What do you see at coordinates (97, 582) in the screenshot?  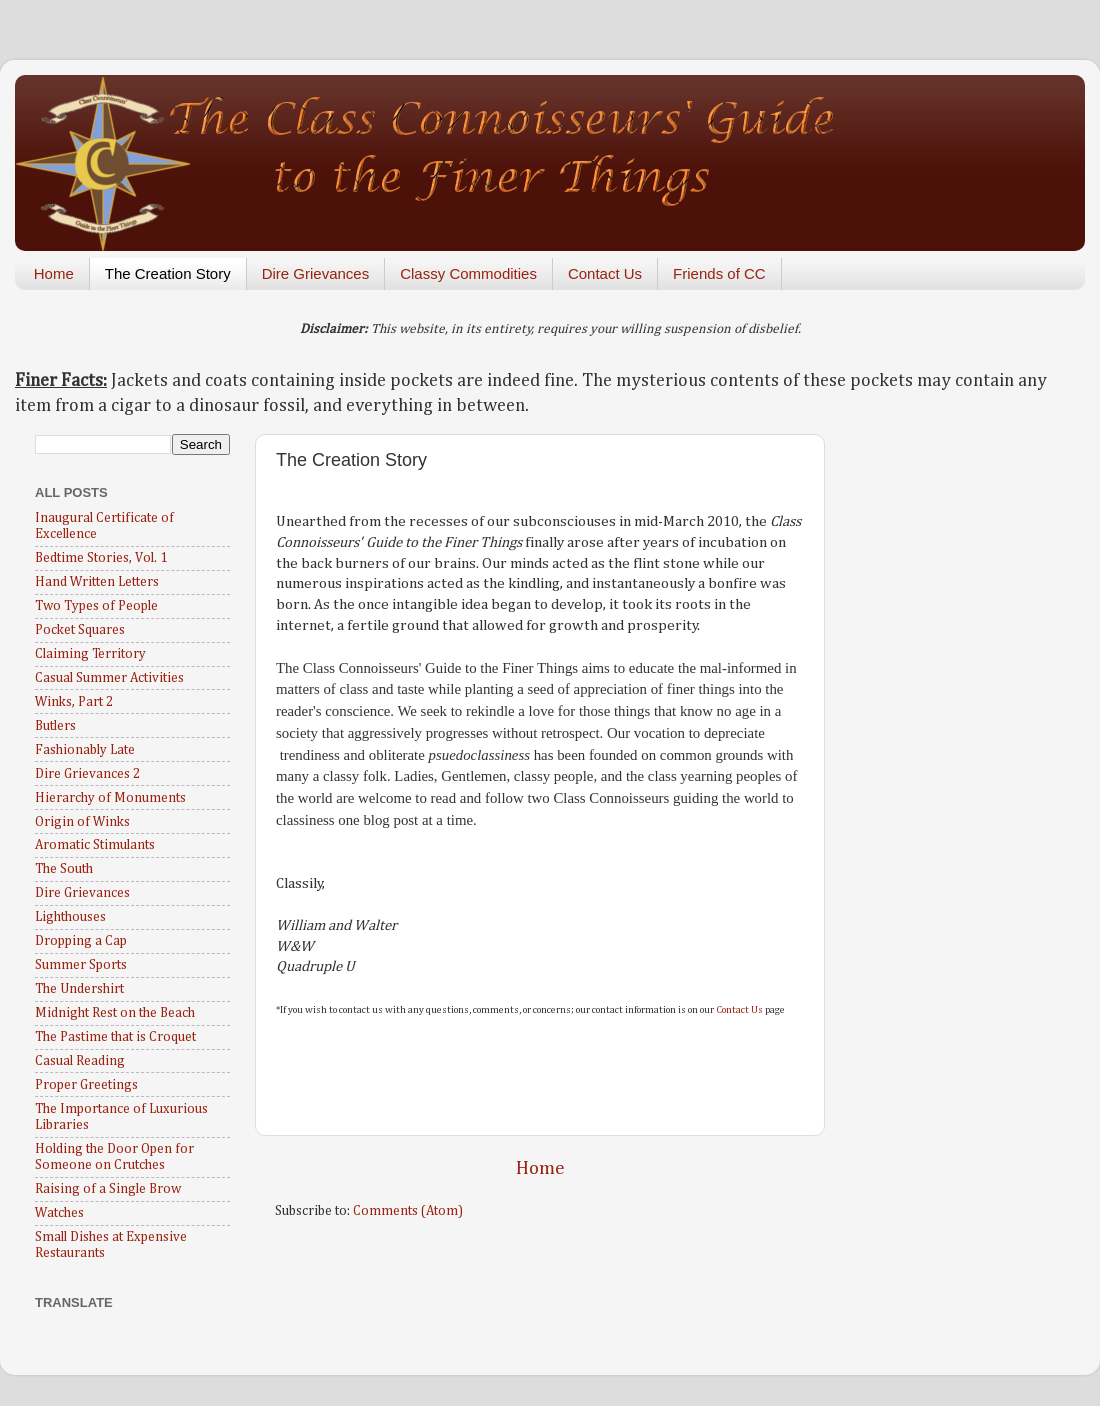 I see `Hand Written Letters` at bounding box center [97, 582].